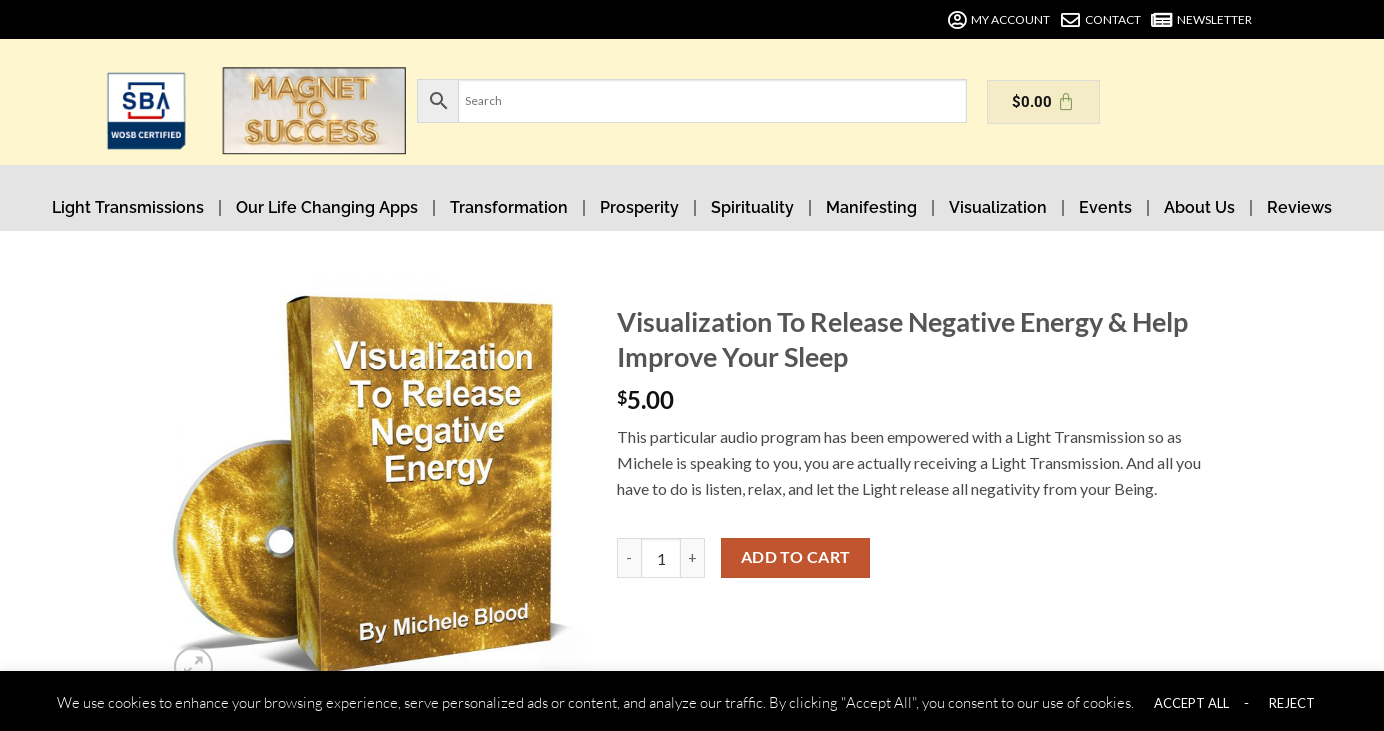 The image size is (1384, 731). Describe the element at coordinates (1292, 703) in the screenshot. I see `REJECT [button]` at that location.